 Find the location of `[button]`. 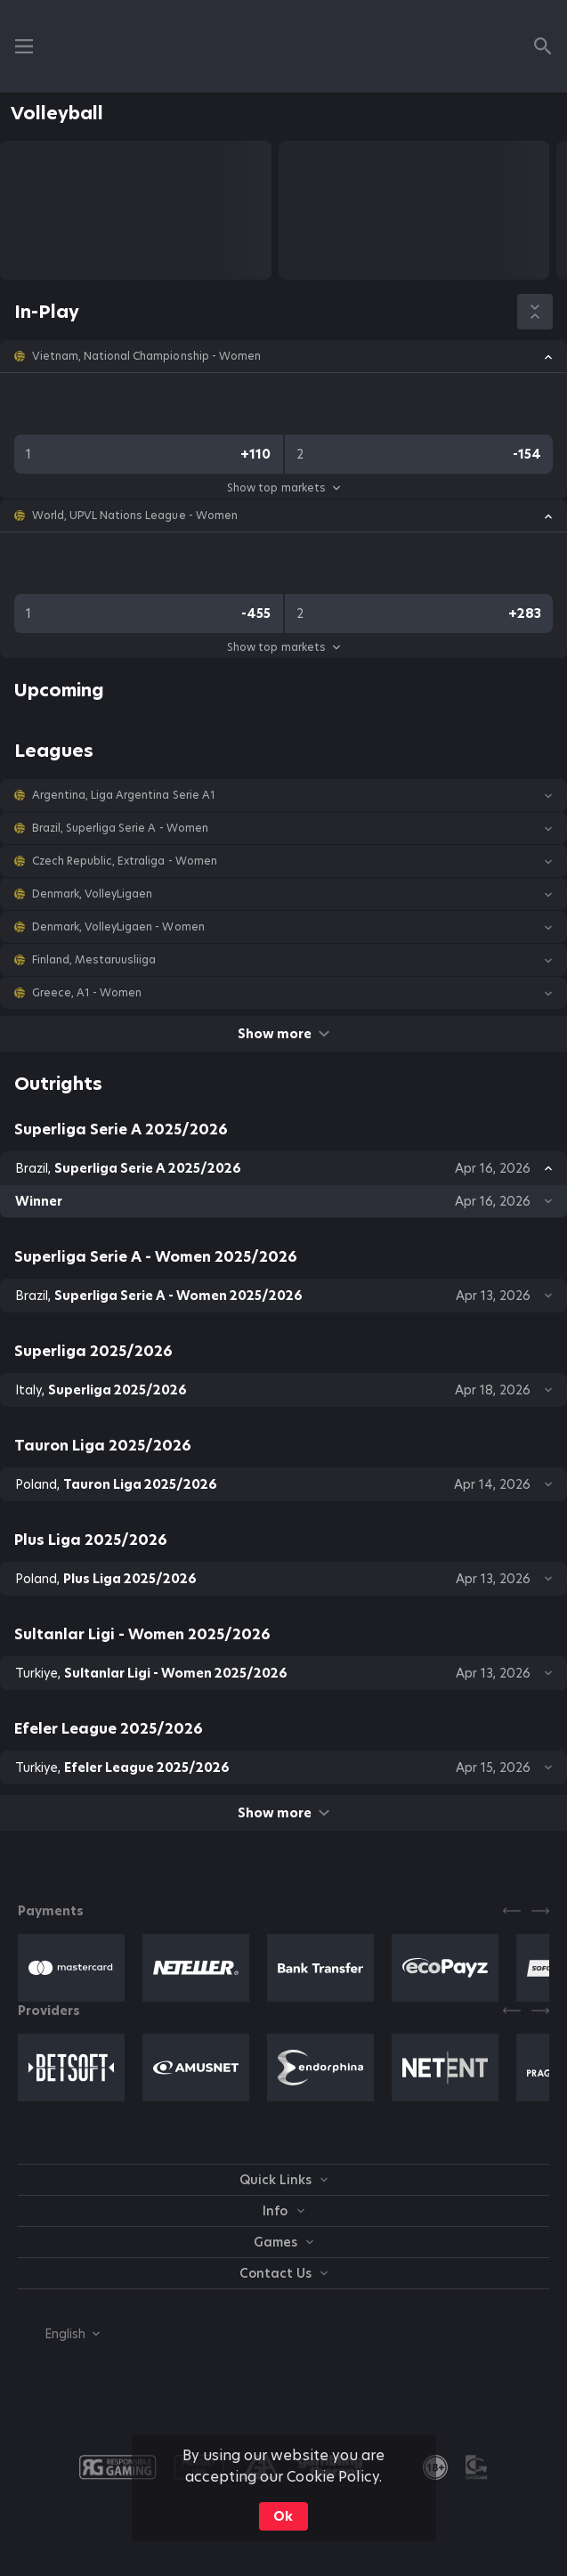

[button] is located at coordinates (283, 356).